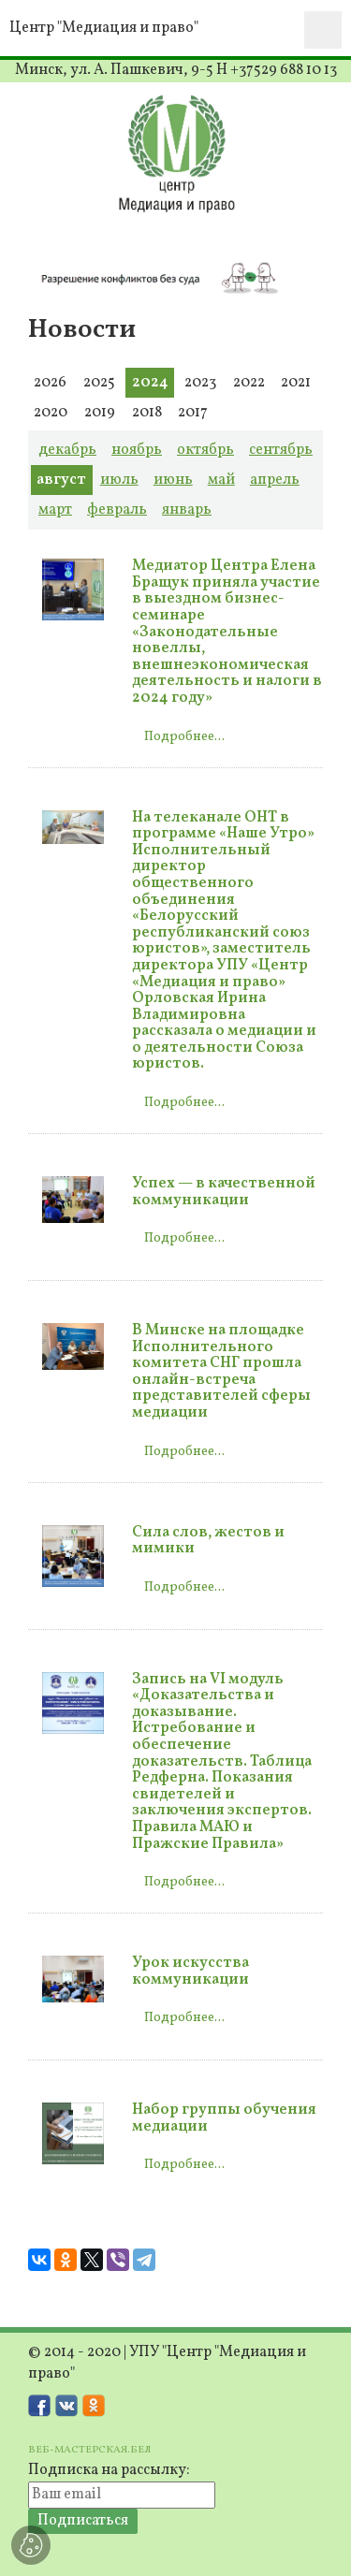 The image size is (351, 2576). What do you see at coordinates (205, 450) in the screenshot?
I see `октябрь` at bounding box center [205, 450].